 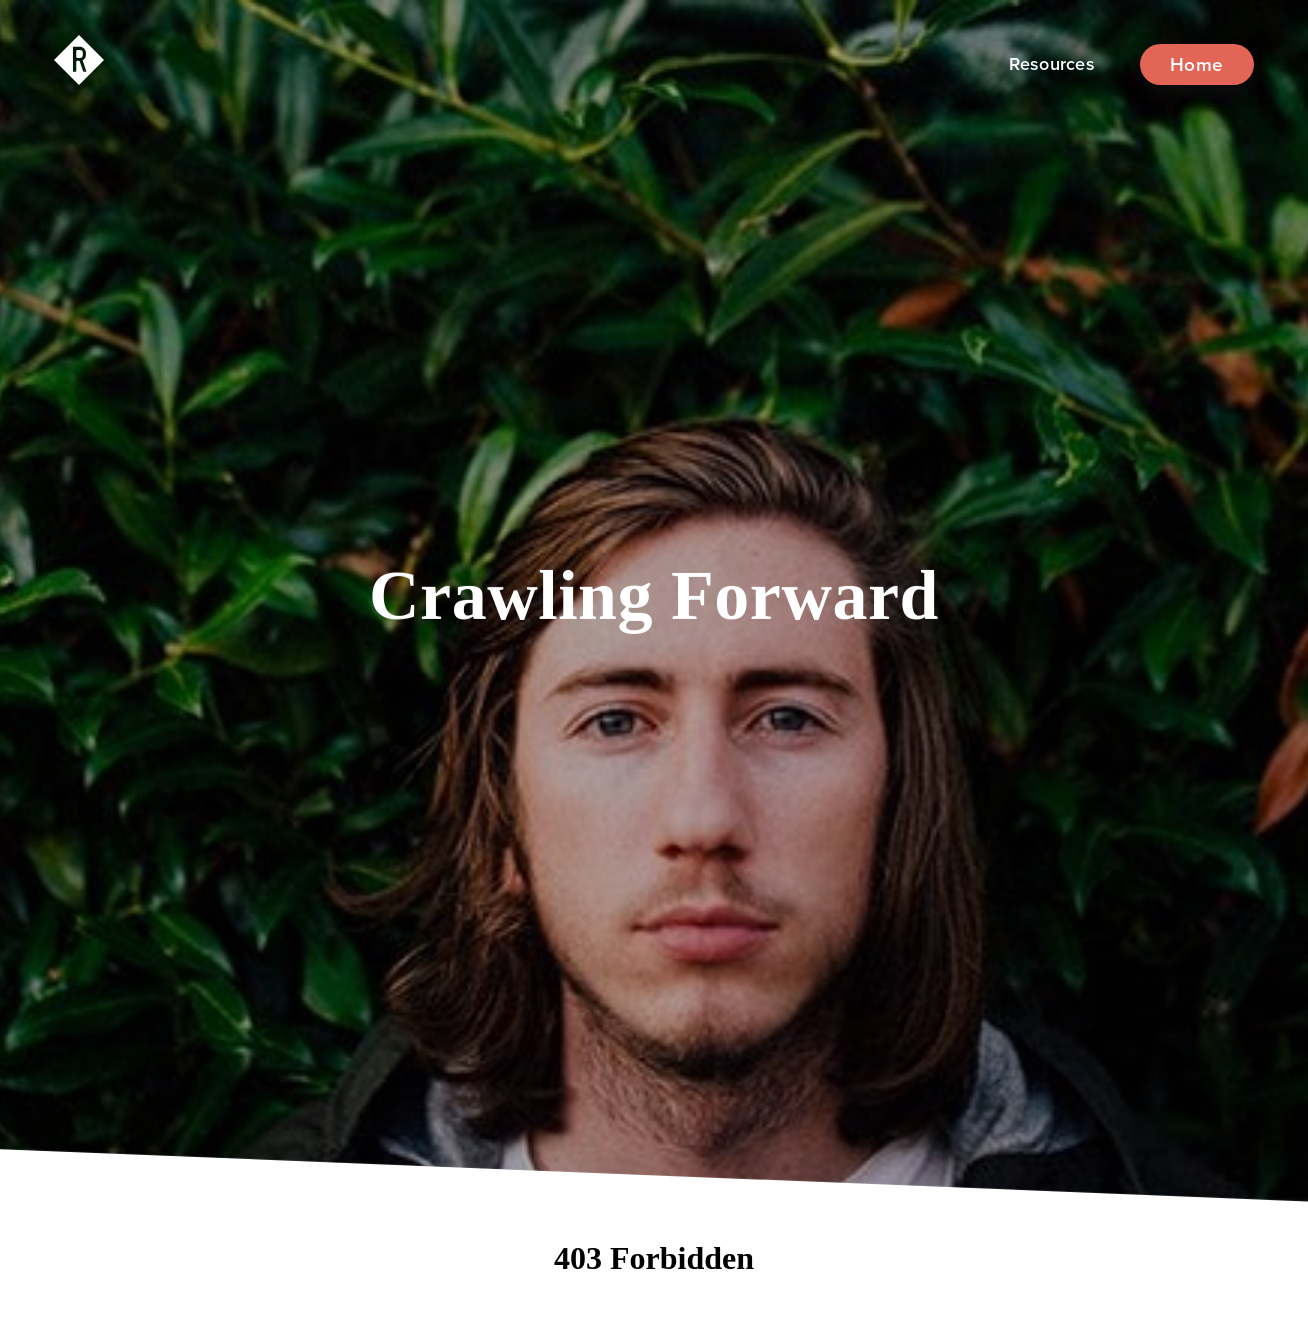 What do you see at coordinates (1052, 64) in the screenshot?
I see `[button]` at bounding box center [1052, 64].